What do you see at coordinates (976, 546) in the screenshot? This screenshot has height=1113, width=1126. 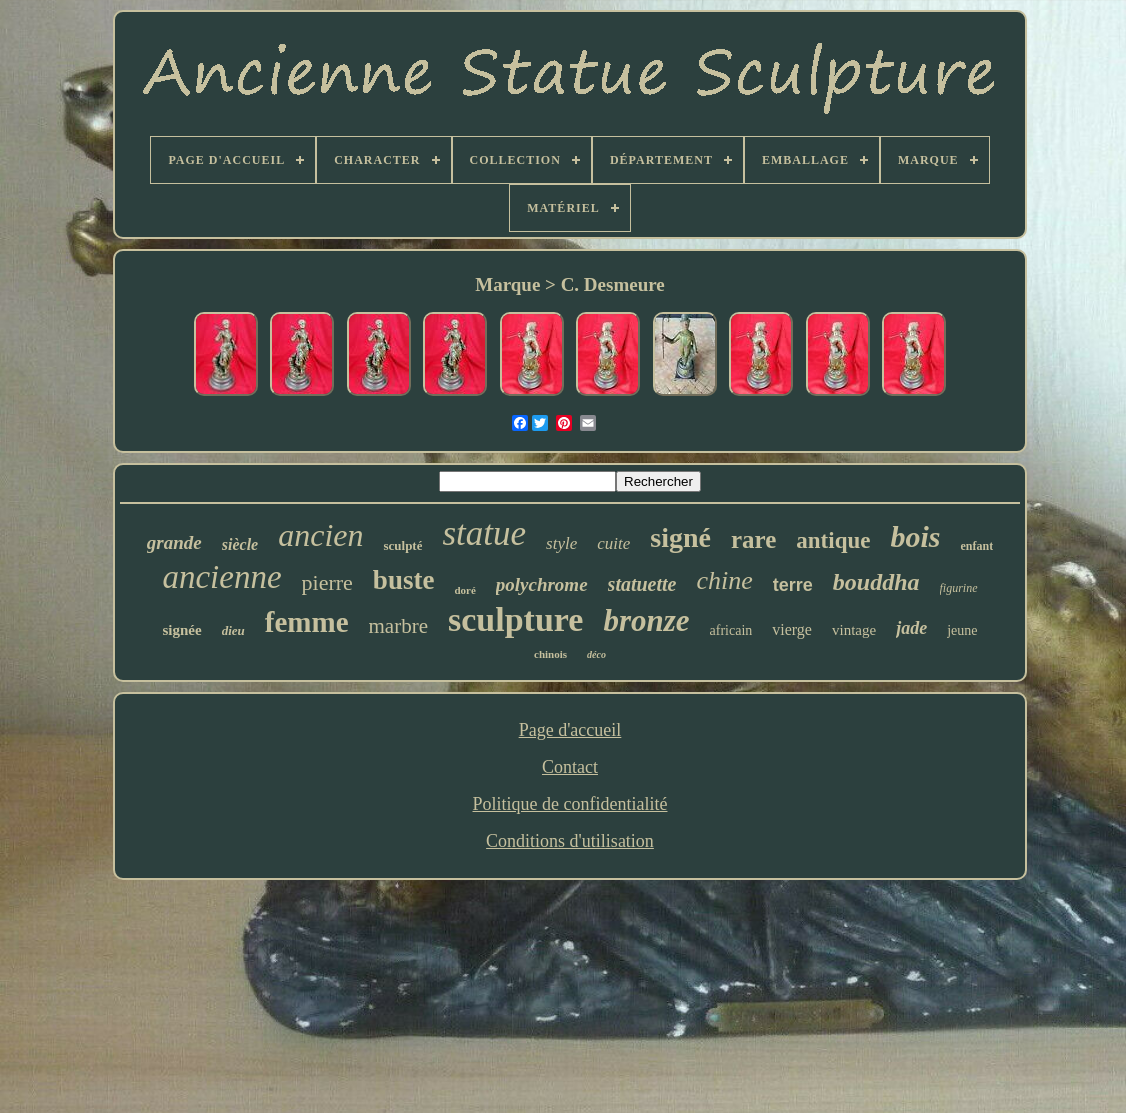 I see `enfant` at bounding box center [976, 546].